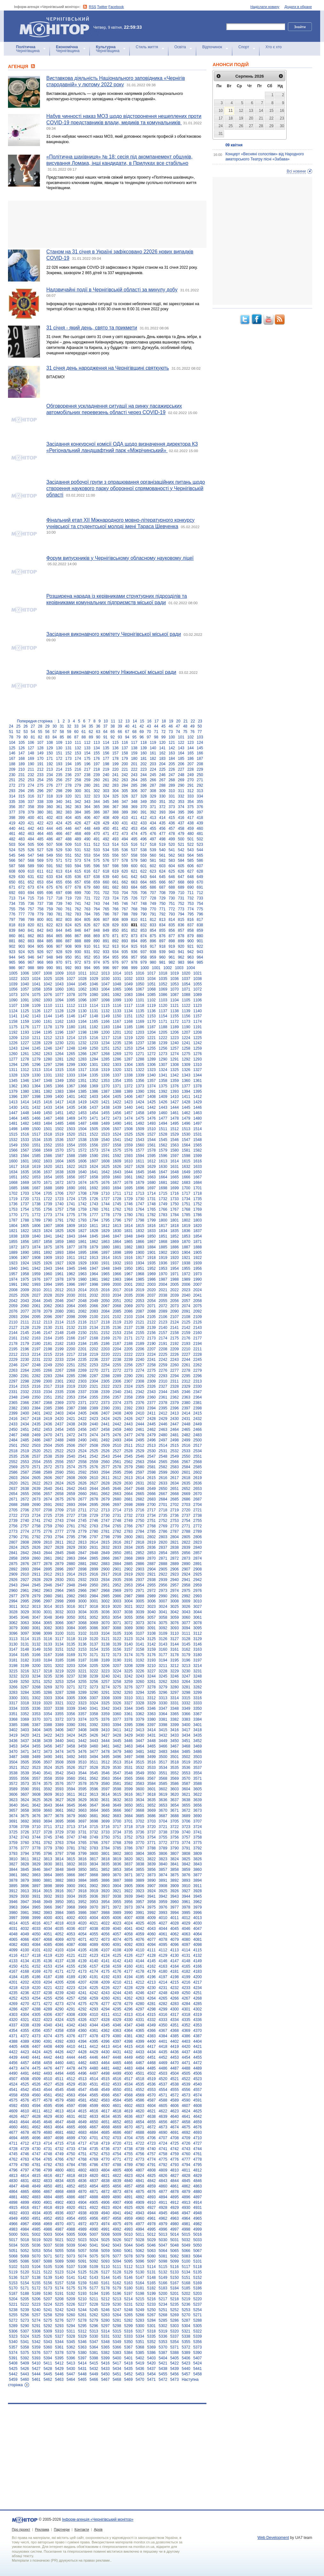 The width and height of the screenshot is (324, 2576). Describe the element at coordinates (186, 1773) in the screenshot. I see `3553` at that location.